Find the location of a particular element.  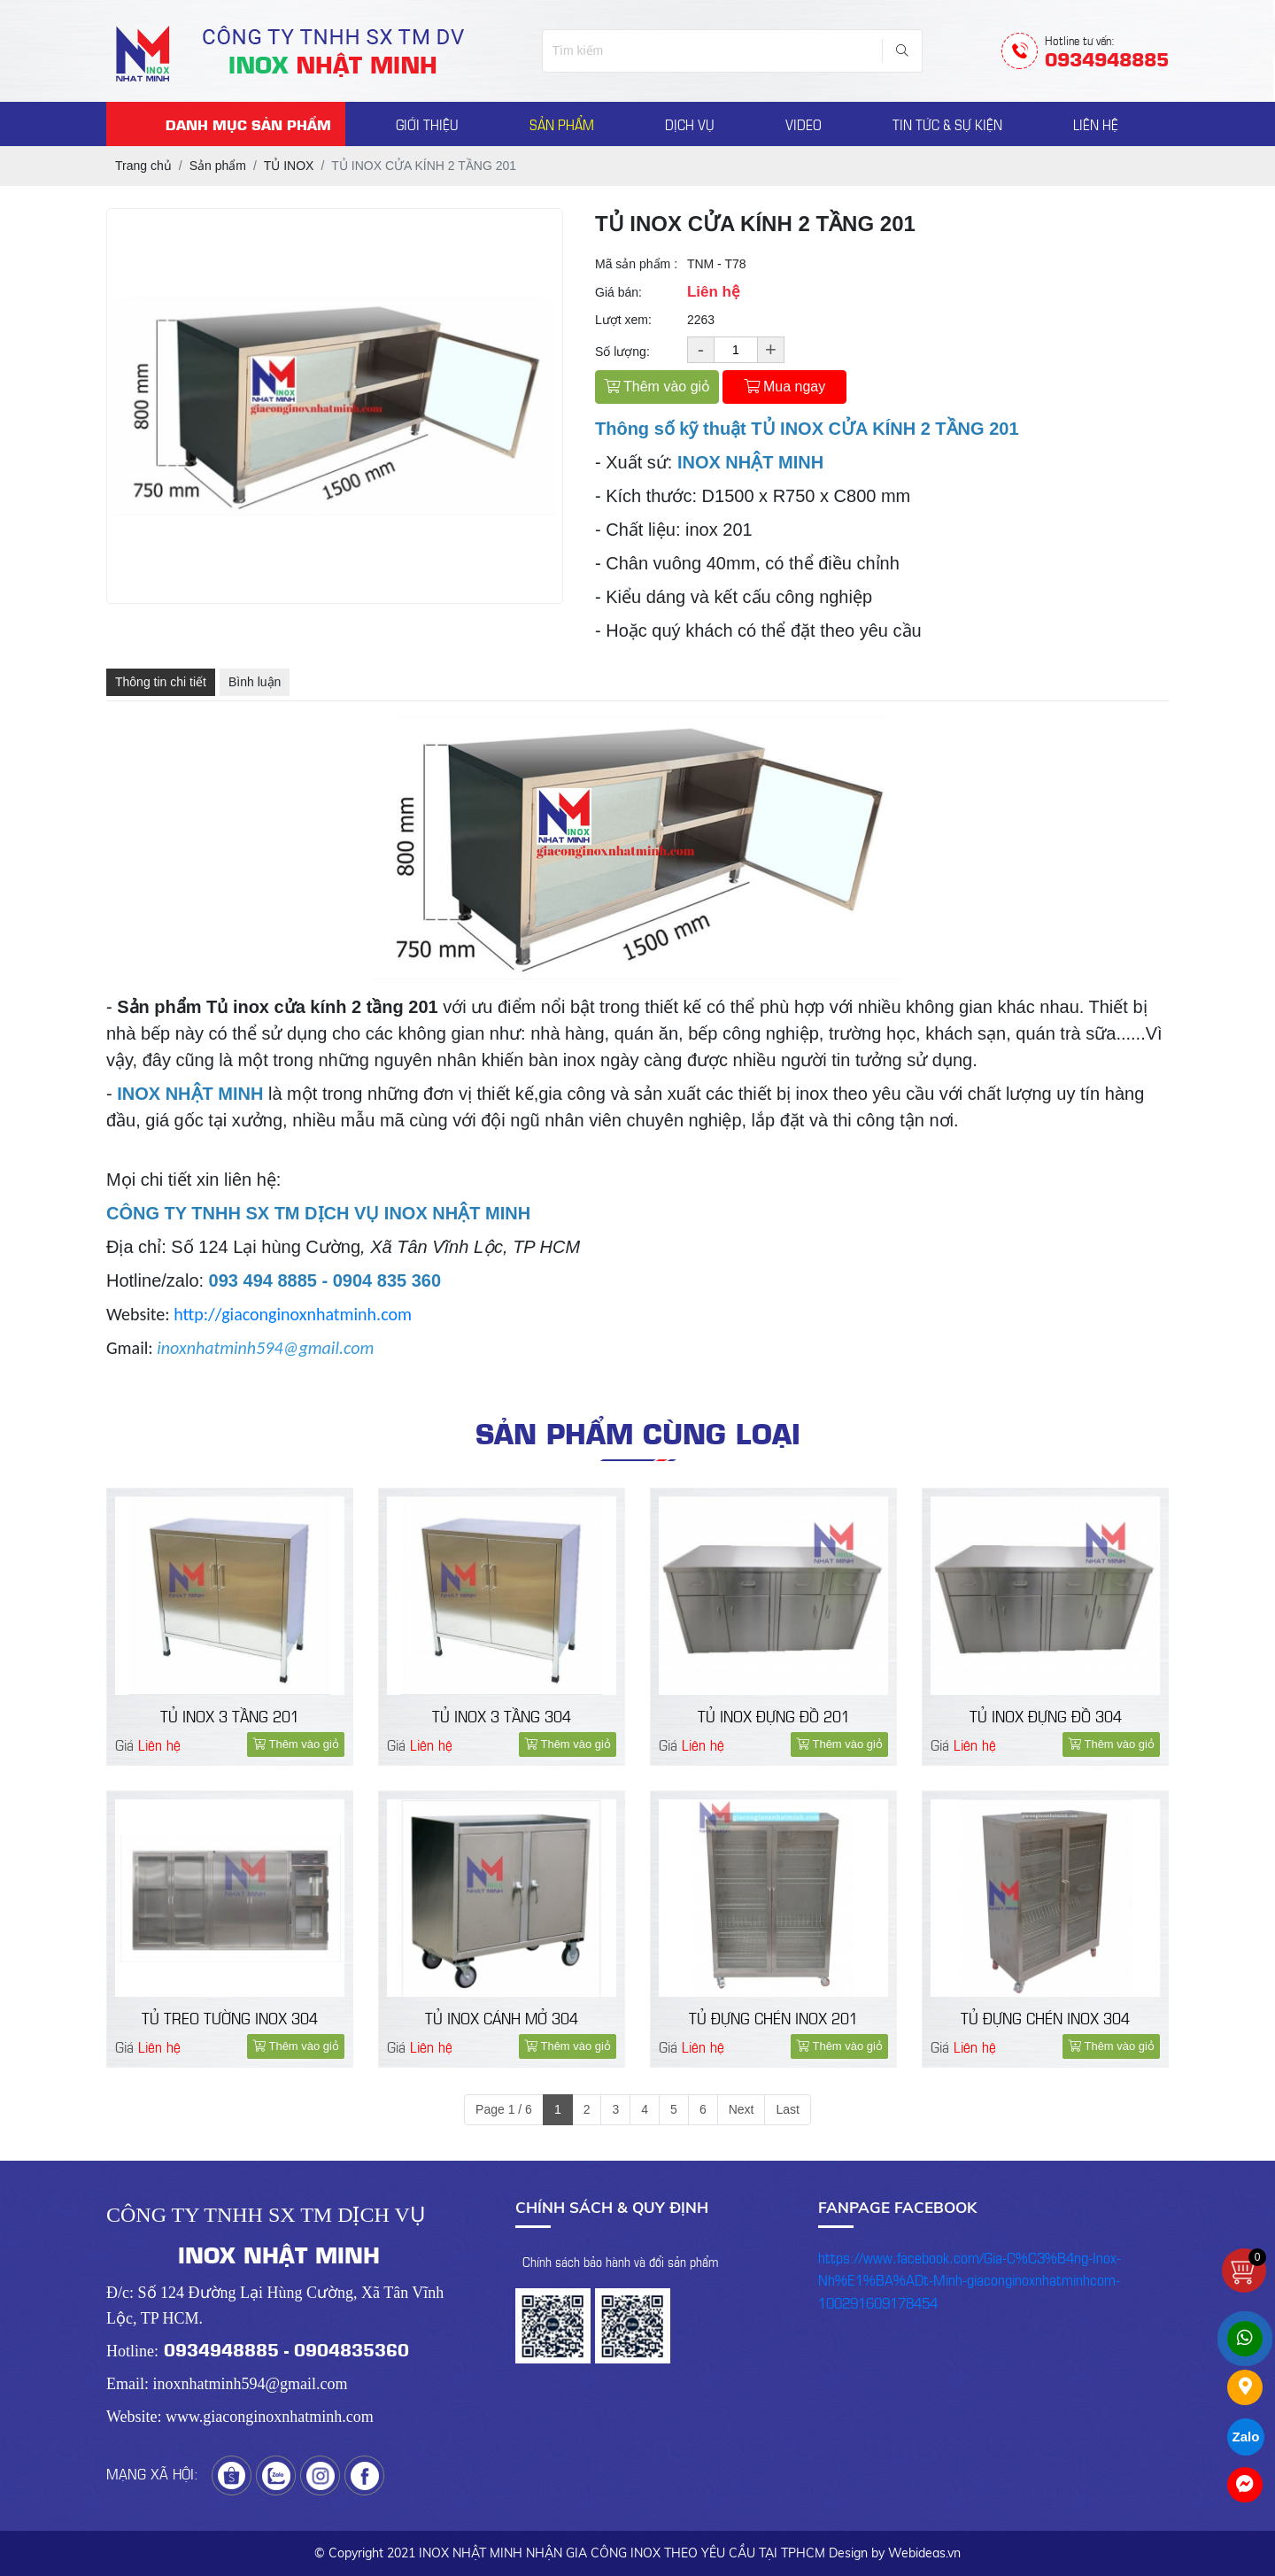

TIN TỨC & SỰ KIỆN is located at coordinates (947, 123).